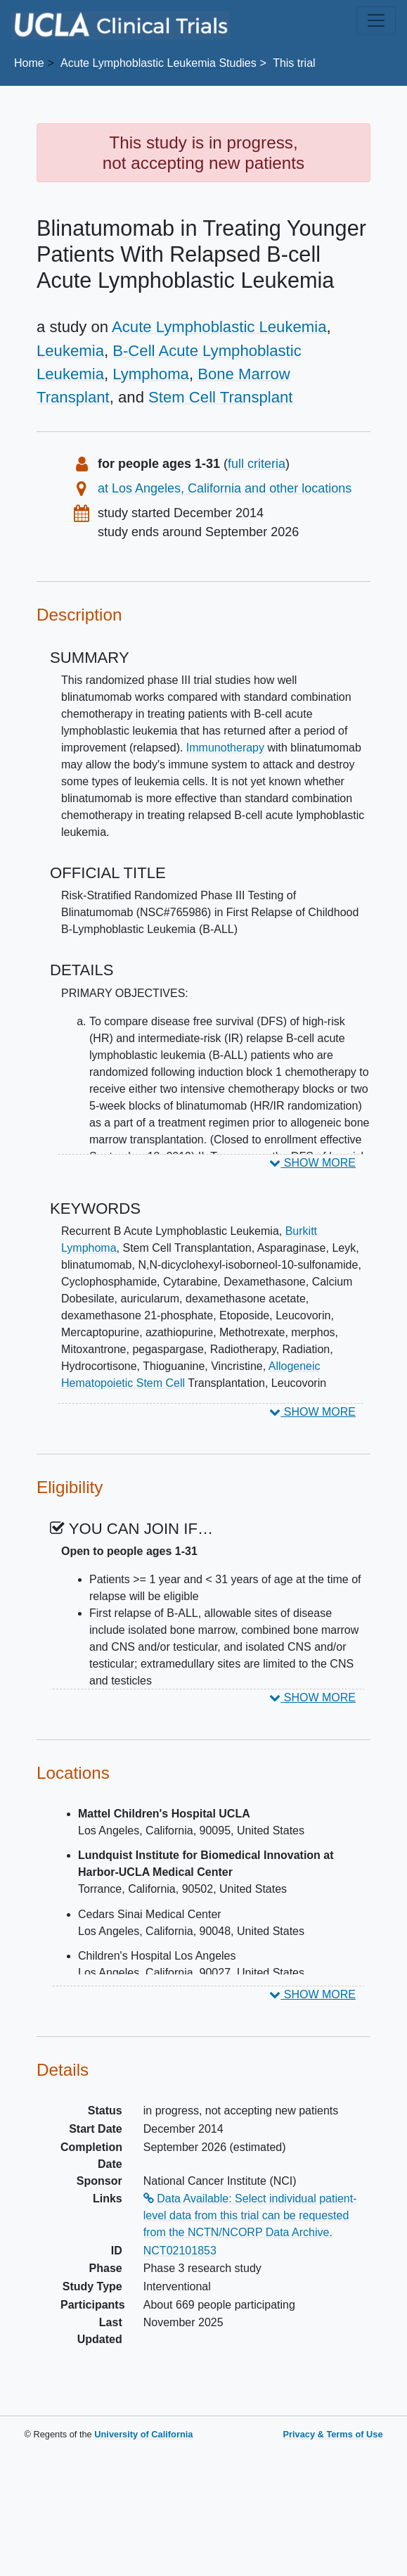 The width and height of the screenshot is (407, 2576). I want to click on Studies, so click(158, 63).